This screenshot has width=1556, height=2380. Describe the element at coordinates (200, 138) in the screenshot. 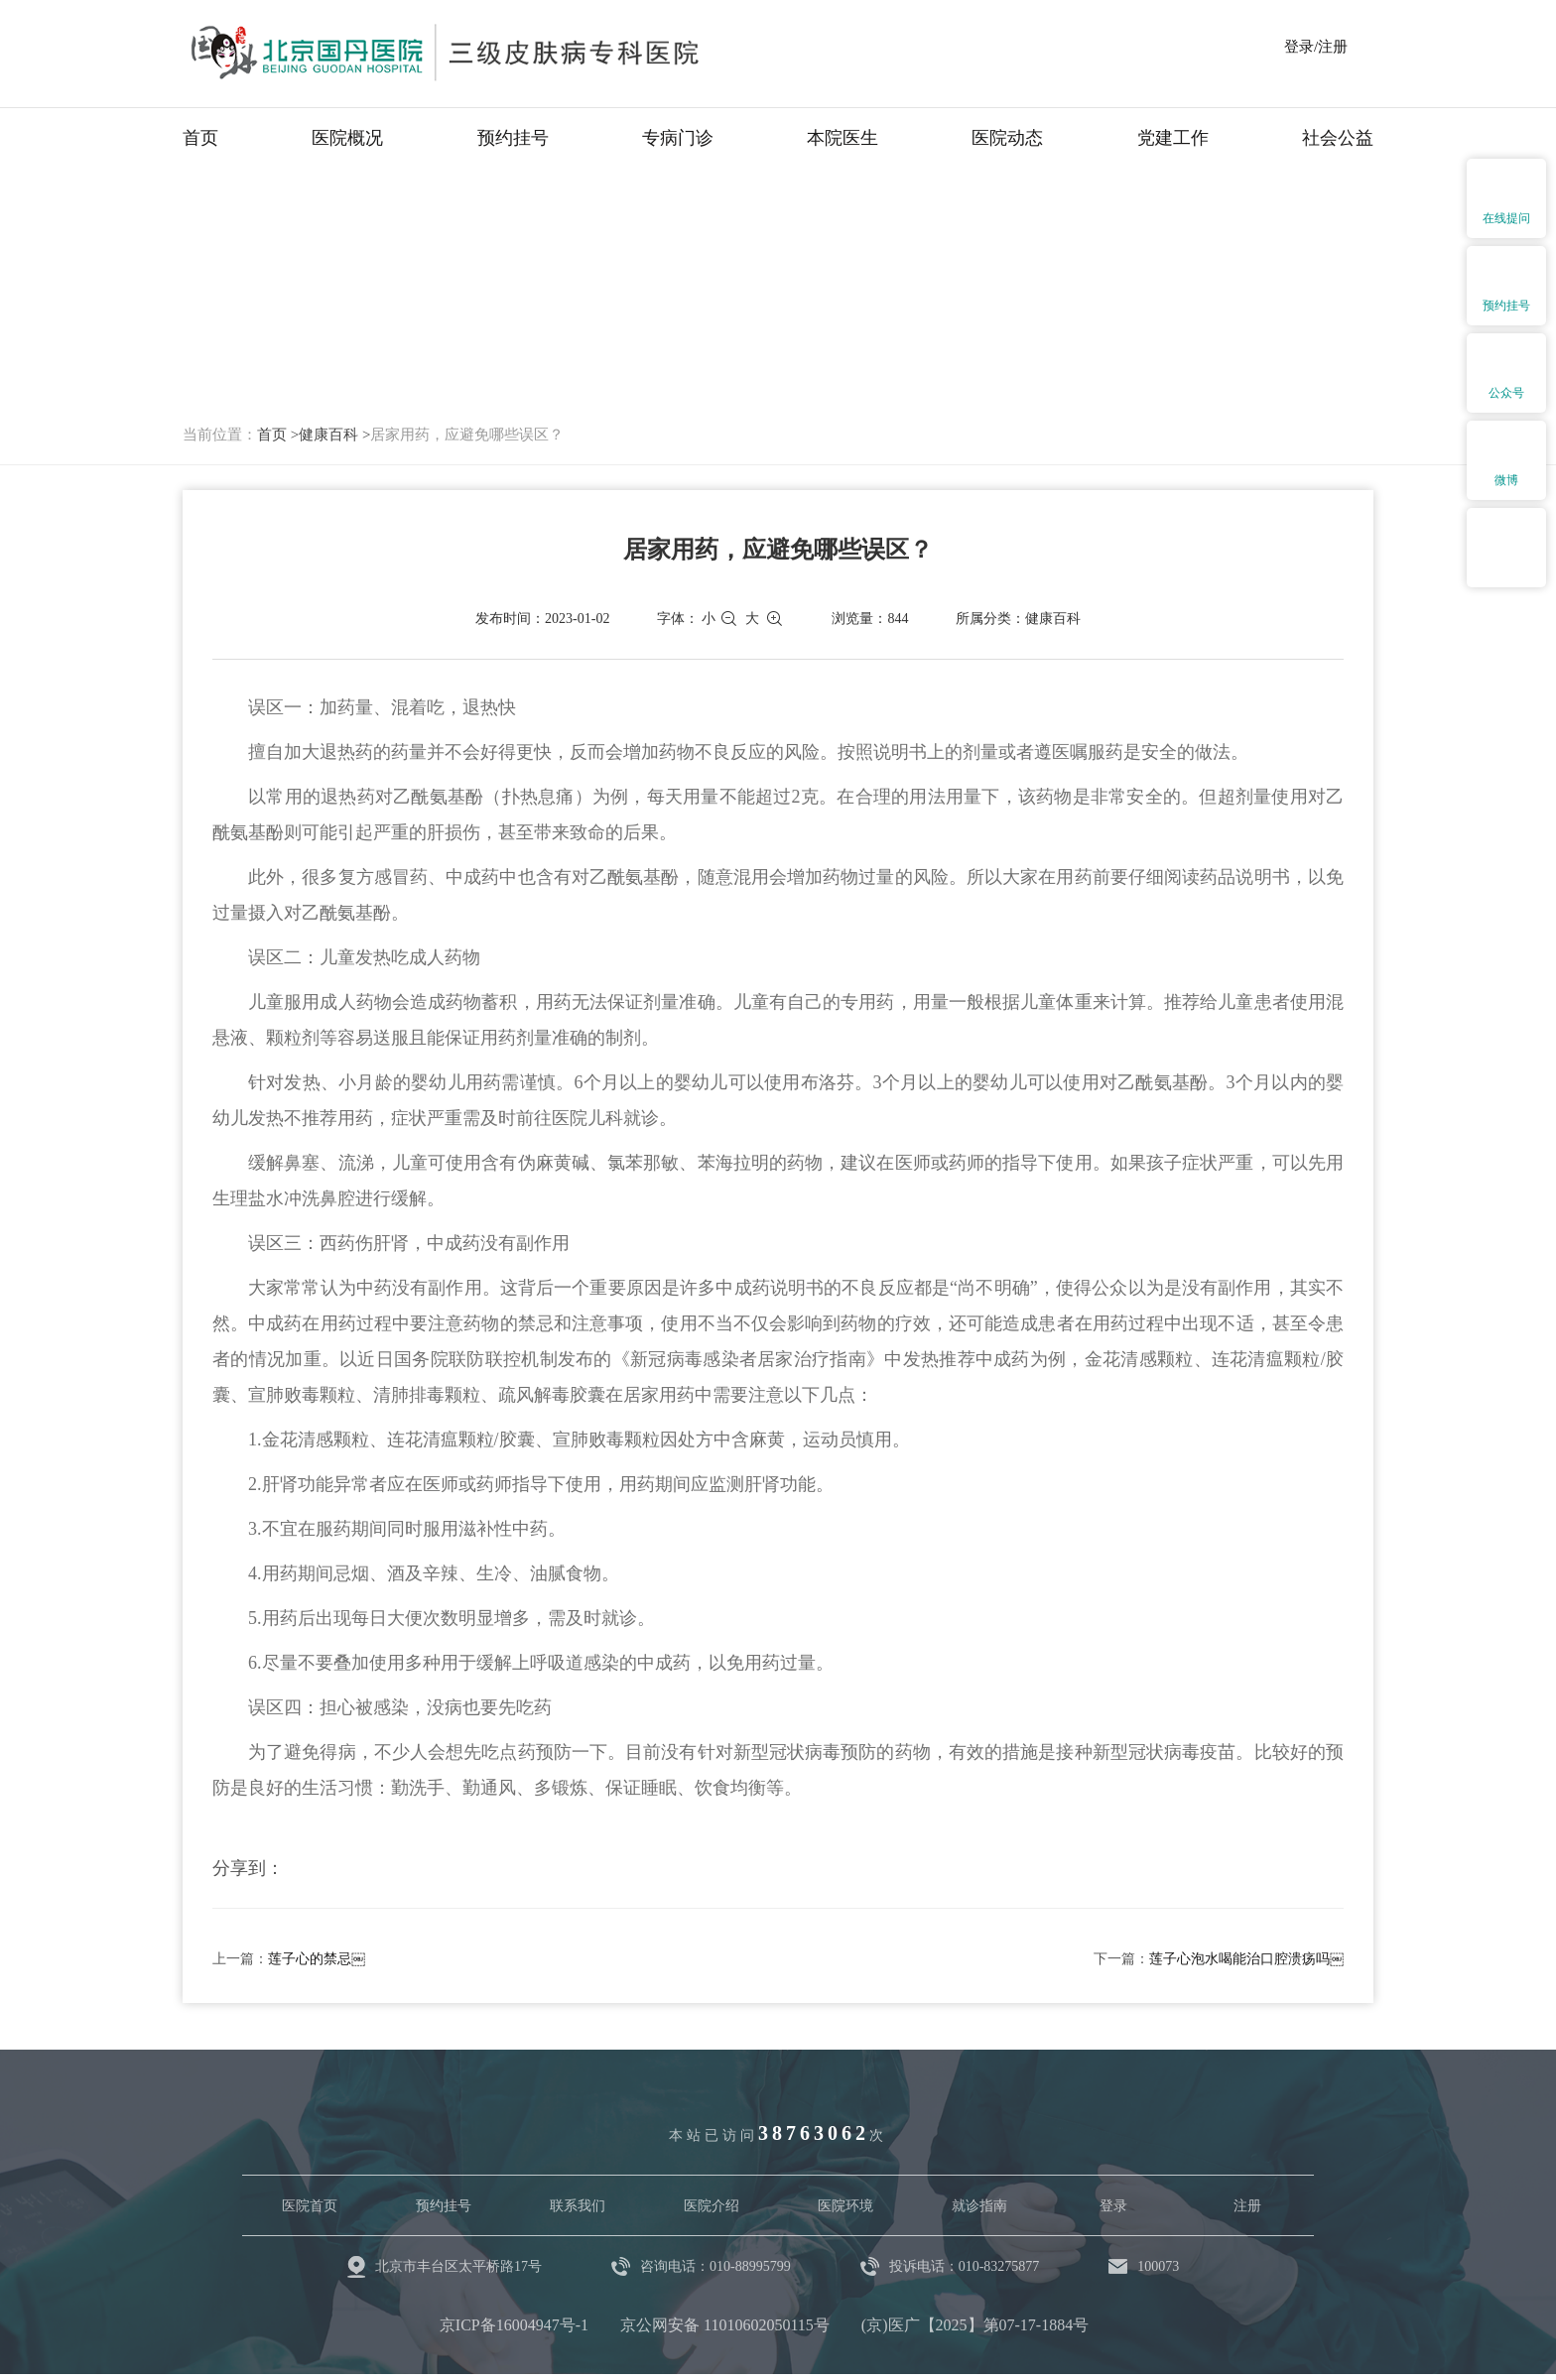

I see `首页` at that location.